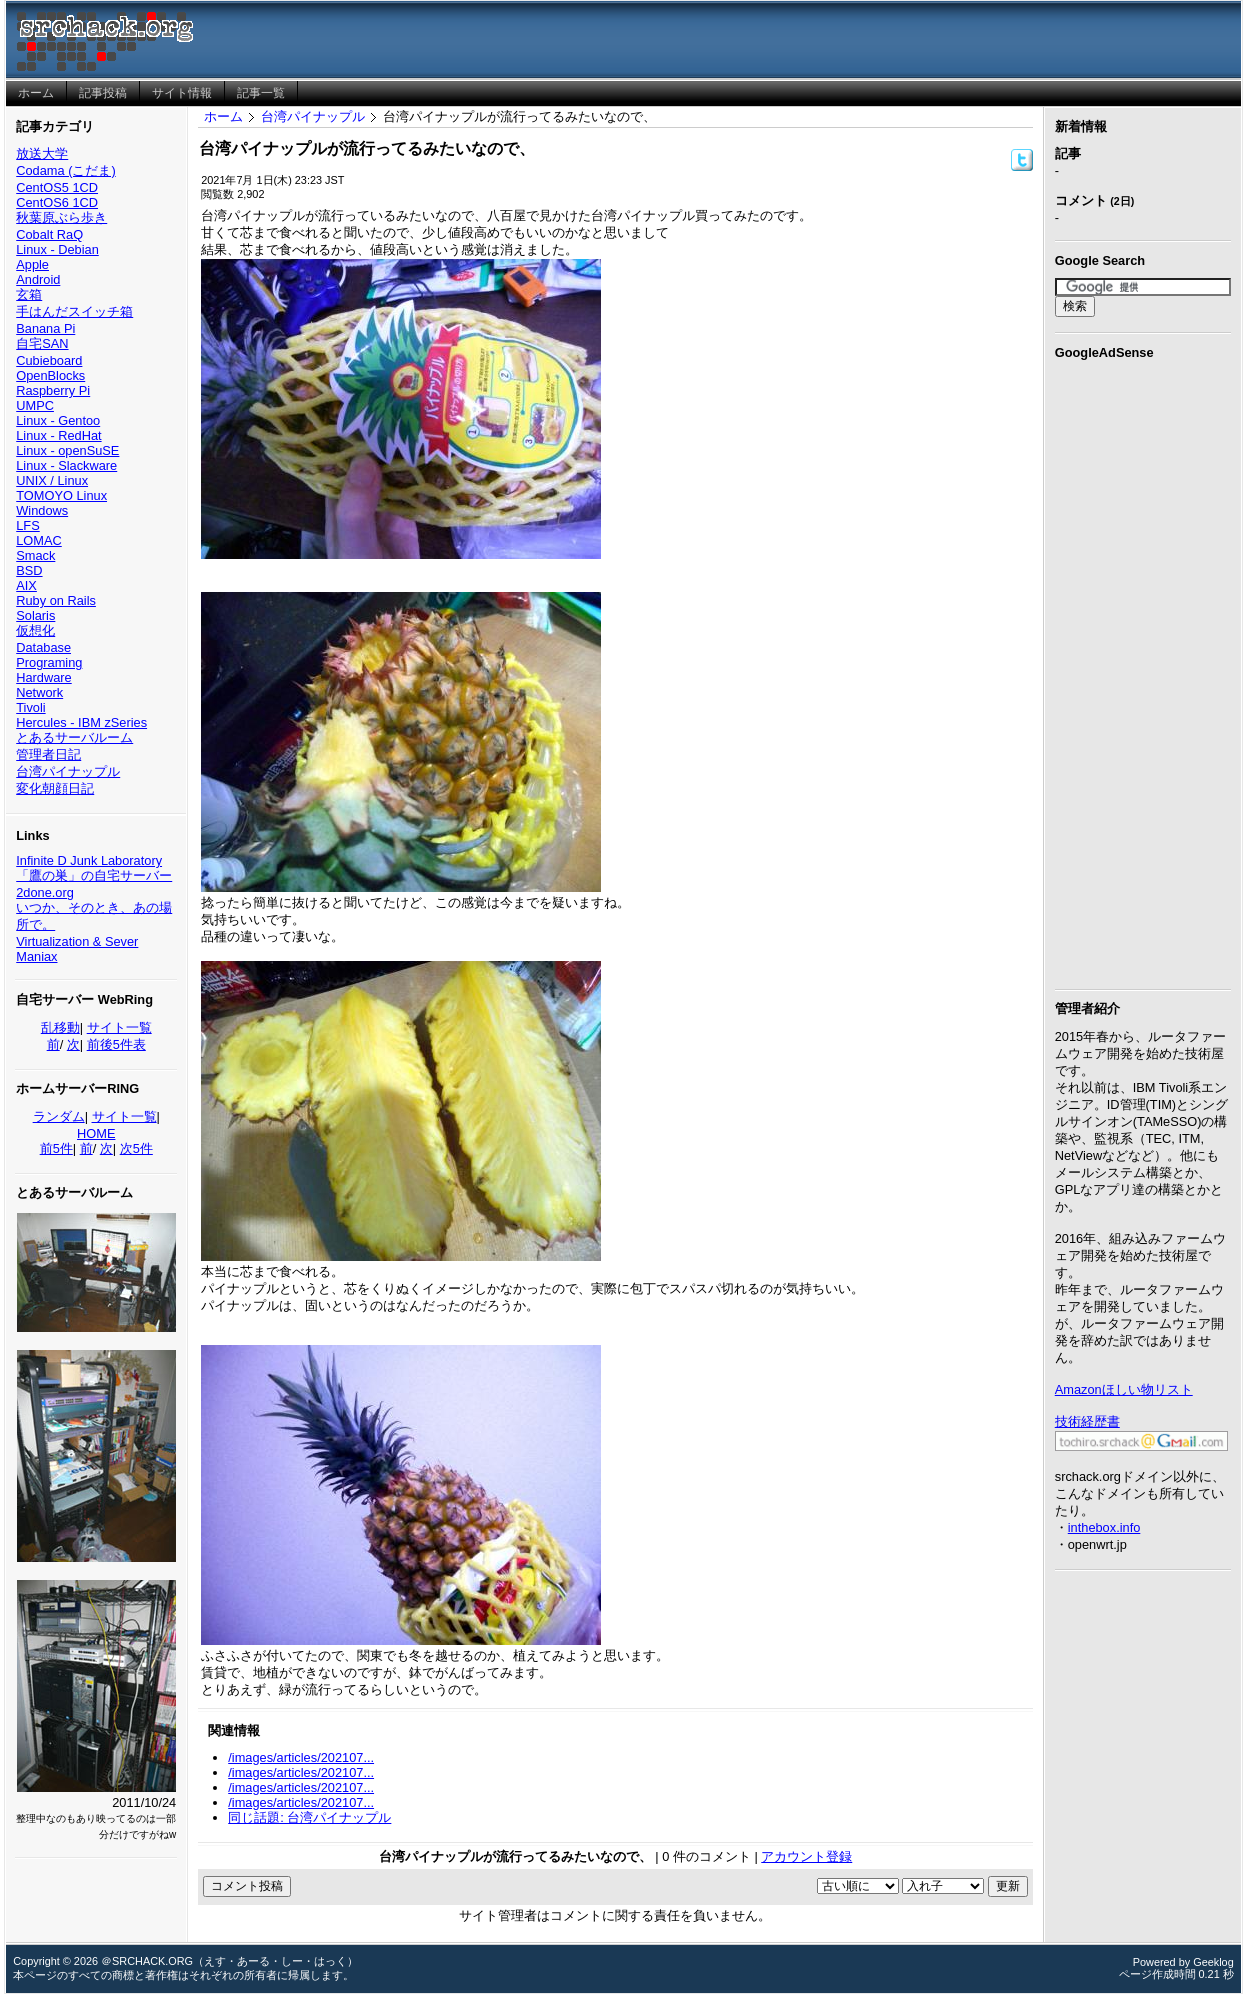 The height and width of the screenshot is (1994, 1247). Describe the element at coordinates (45, 328) in the screenshot. I see `Banana Pi` at that location.